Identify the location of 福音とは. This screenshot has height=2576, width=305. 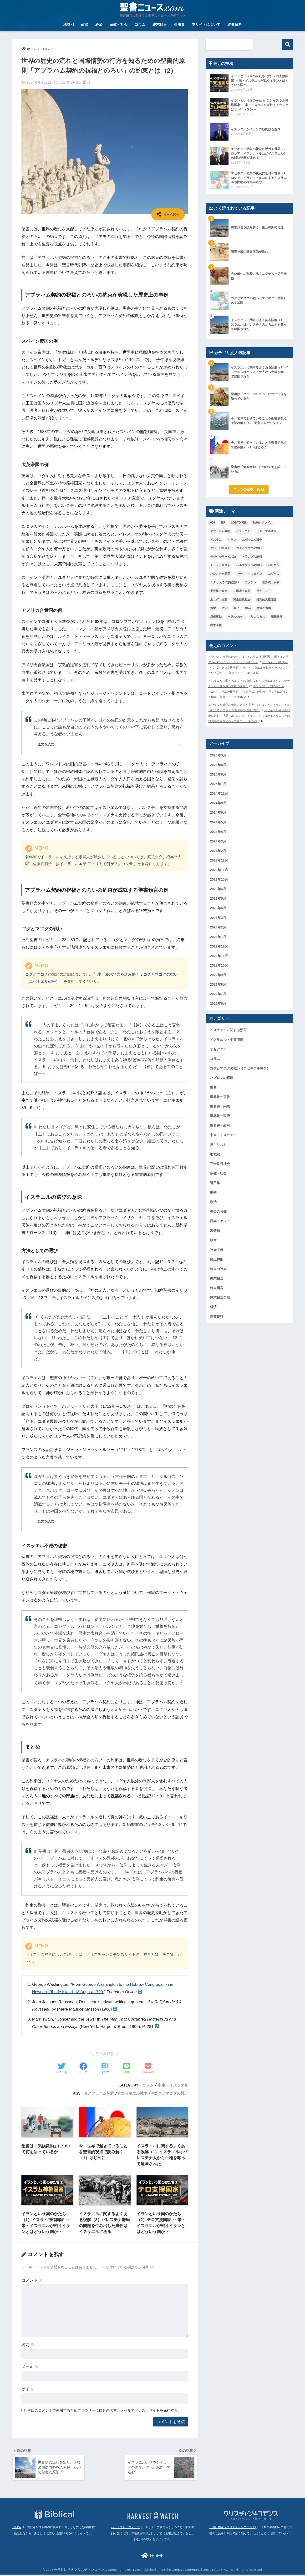
(151, 1954).